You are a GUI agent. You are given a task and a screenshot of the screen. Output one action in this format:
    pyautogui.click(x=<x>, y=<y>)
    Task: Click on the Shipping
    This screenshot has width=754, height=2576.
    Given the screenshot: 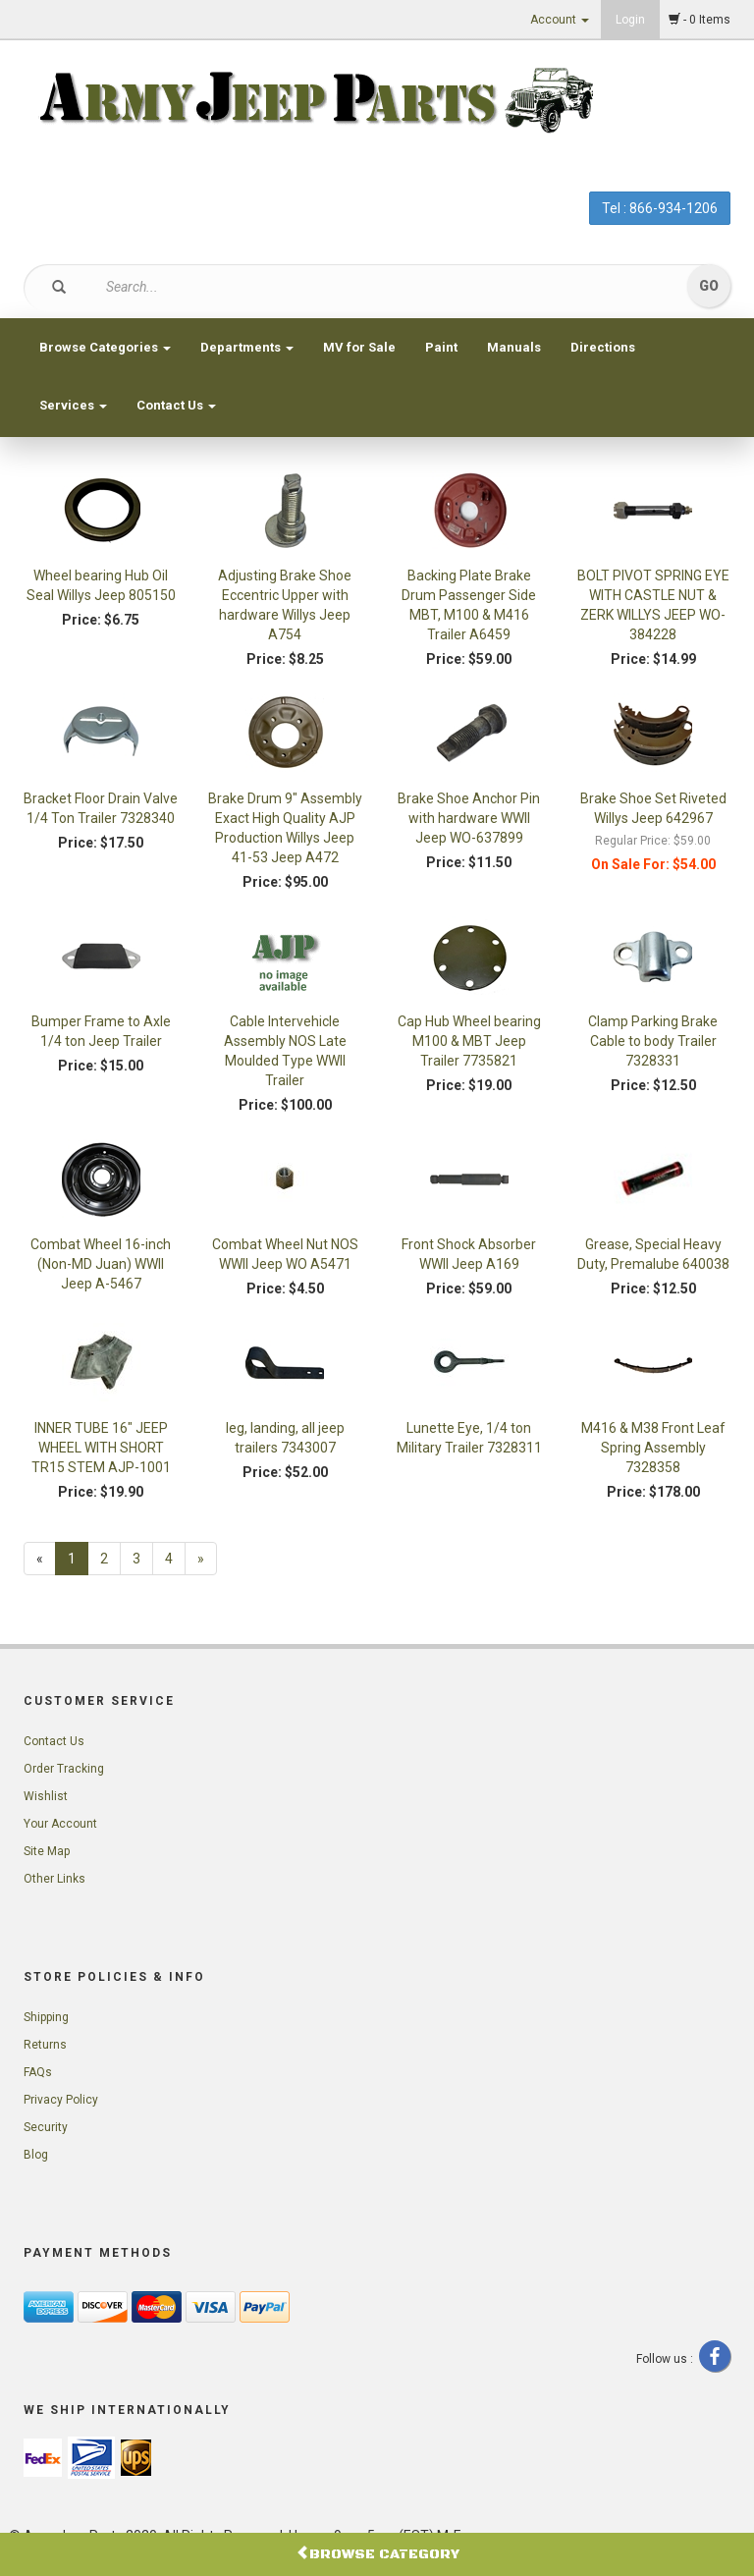 What is the action you would take?
    pyautogui.click(x=46, y=2017)
    